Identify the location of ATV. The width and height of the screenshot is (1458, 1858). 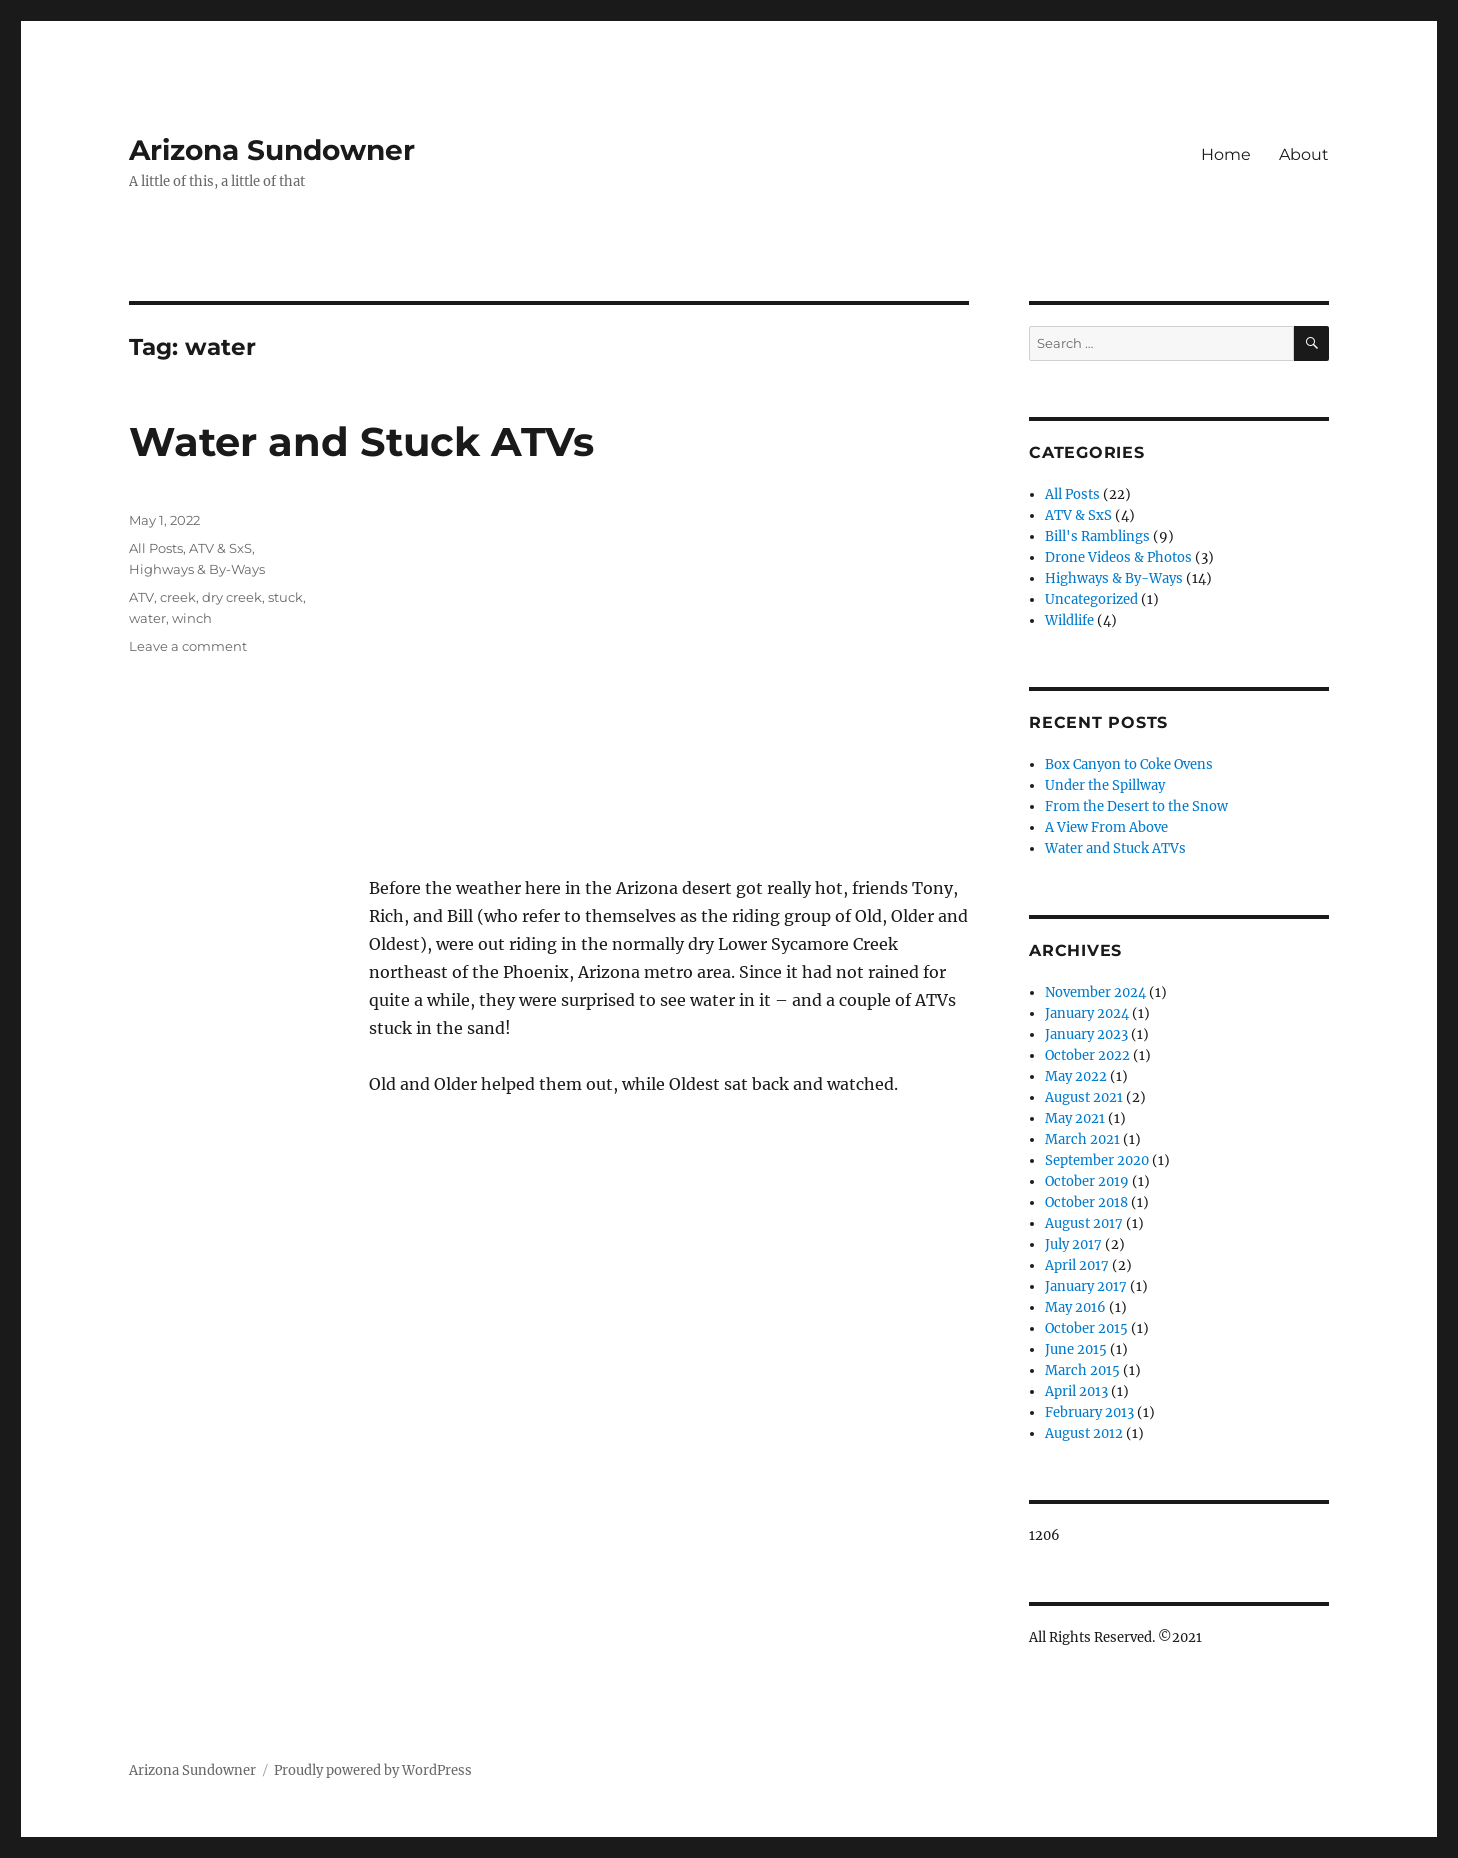
(141, 597).